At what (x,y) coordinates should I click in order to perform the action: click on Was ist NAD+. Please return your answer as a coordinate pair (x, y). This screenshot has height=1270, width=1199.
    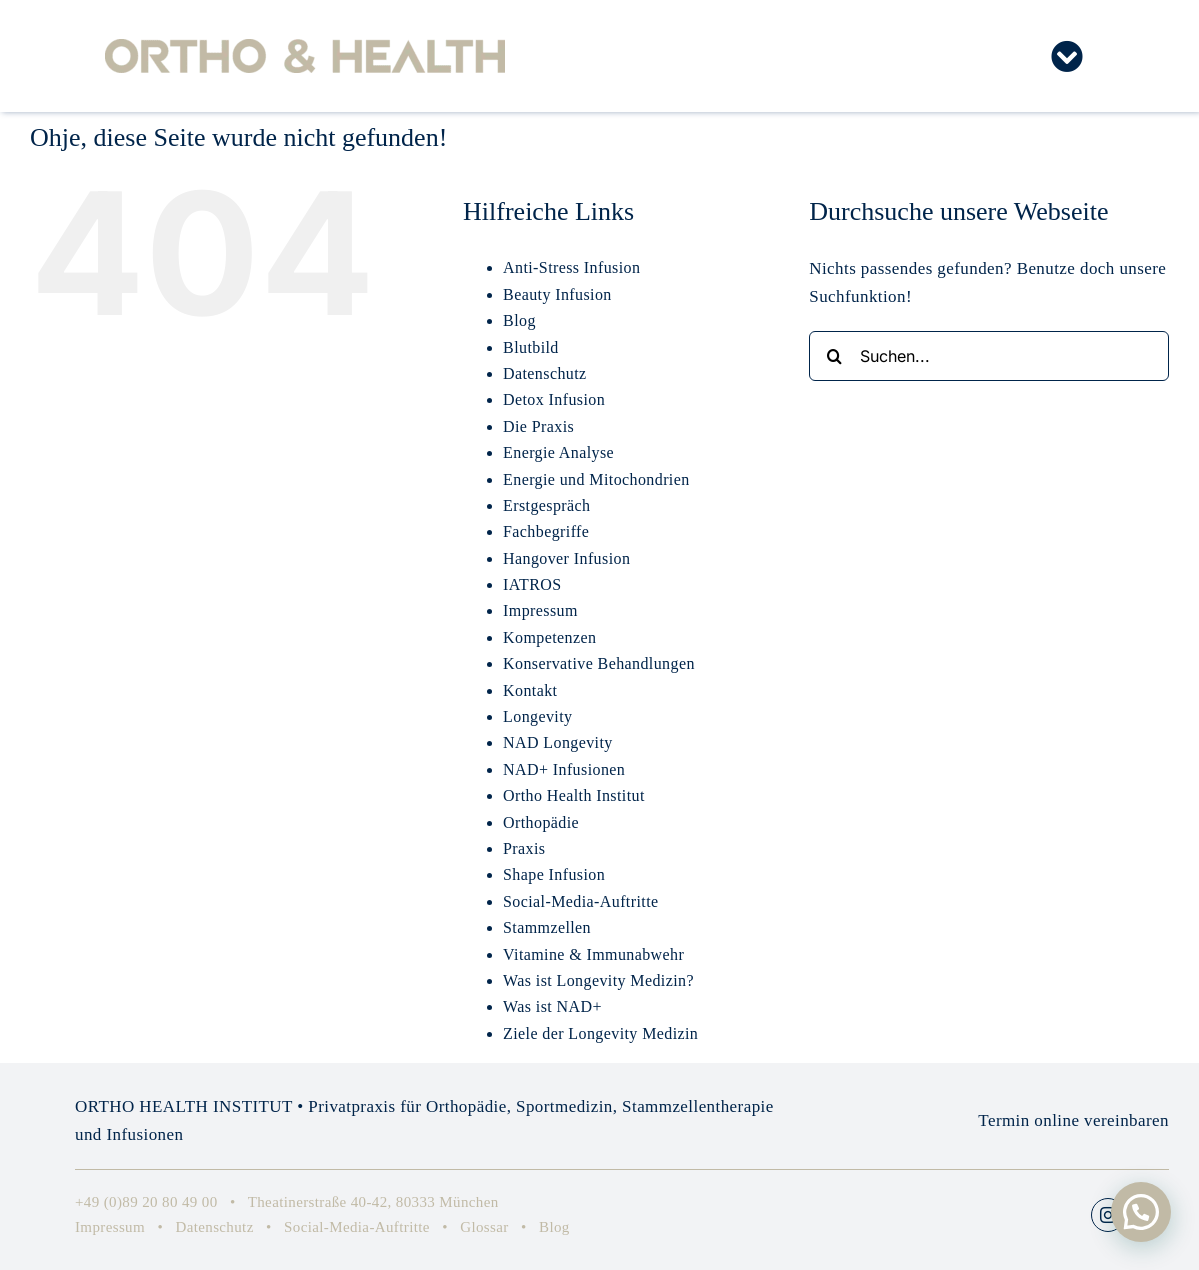
    Looking at the image, I should click on (552, 1006).